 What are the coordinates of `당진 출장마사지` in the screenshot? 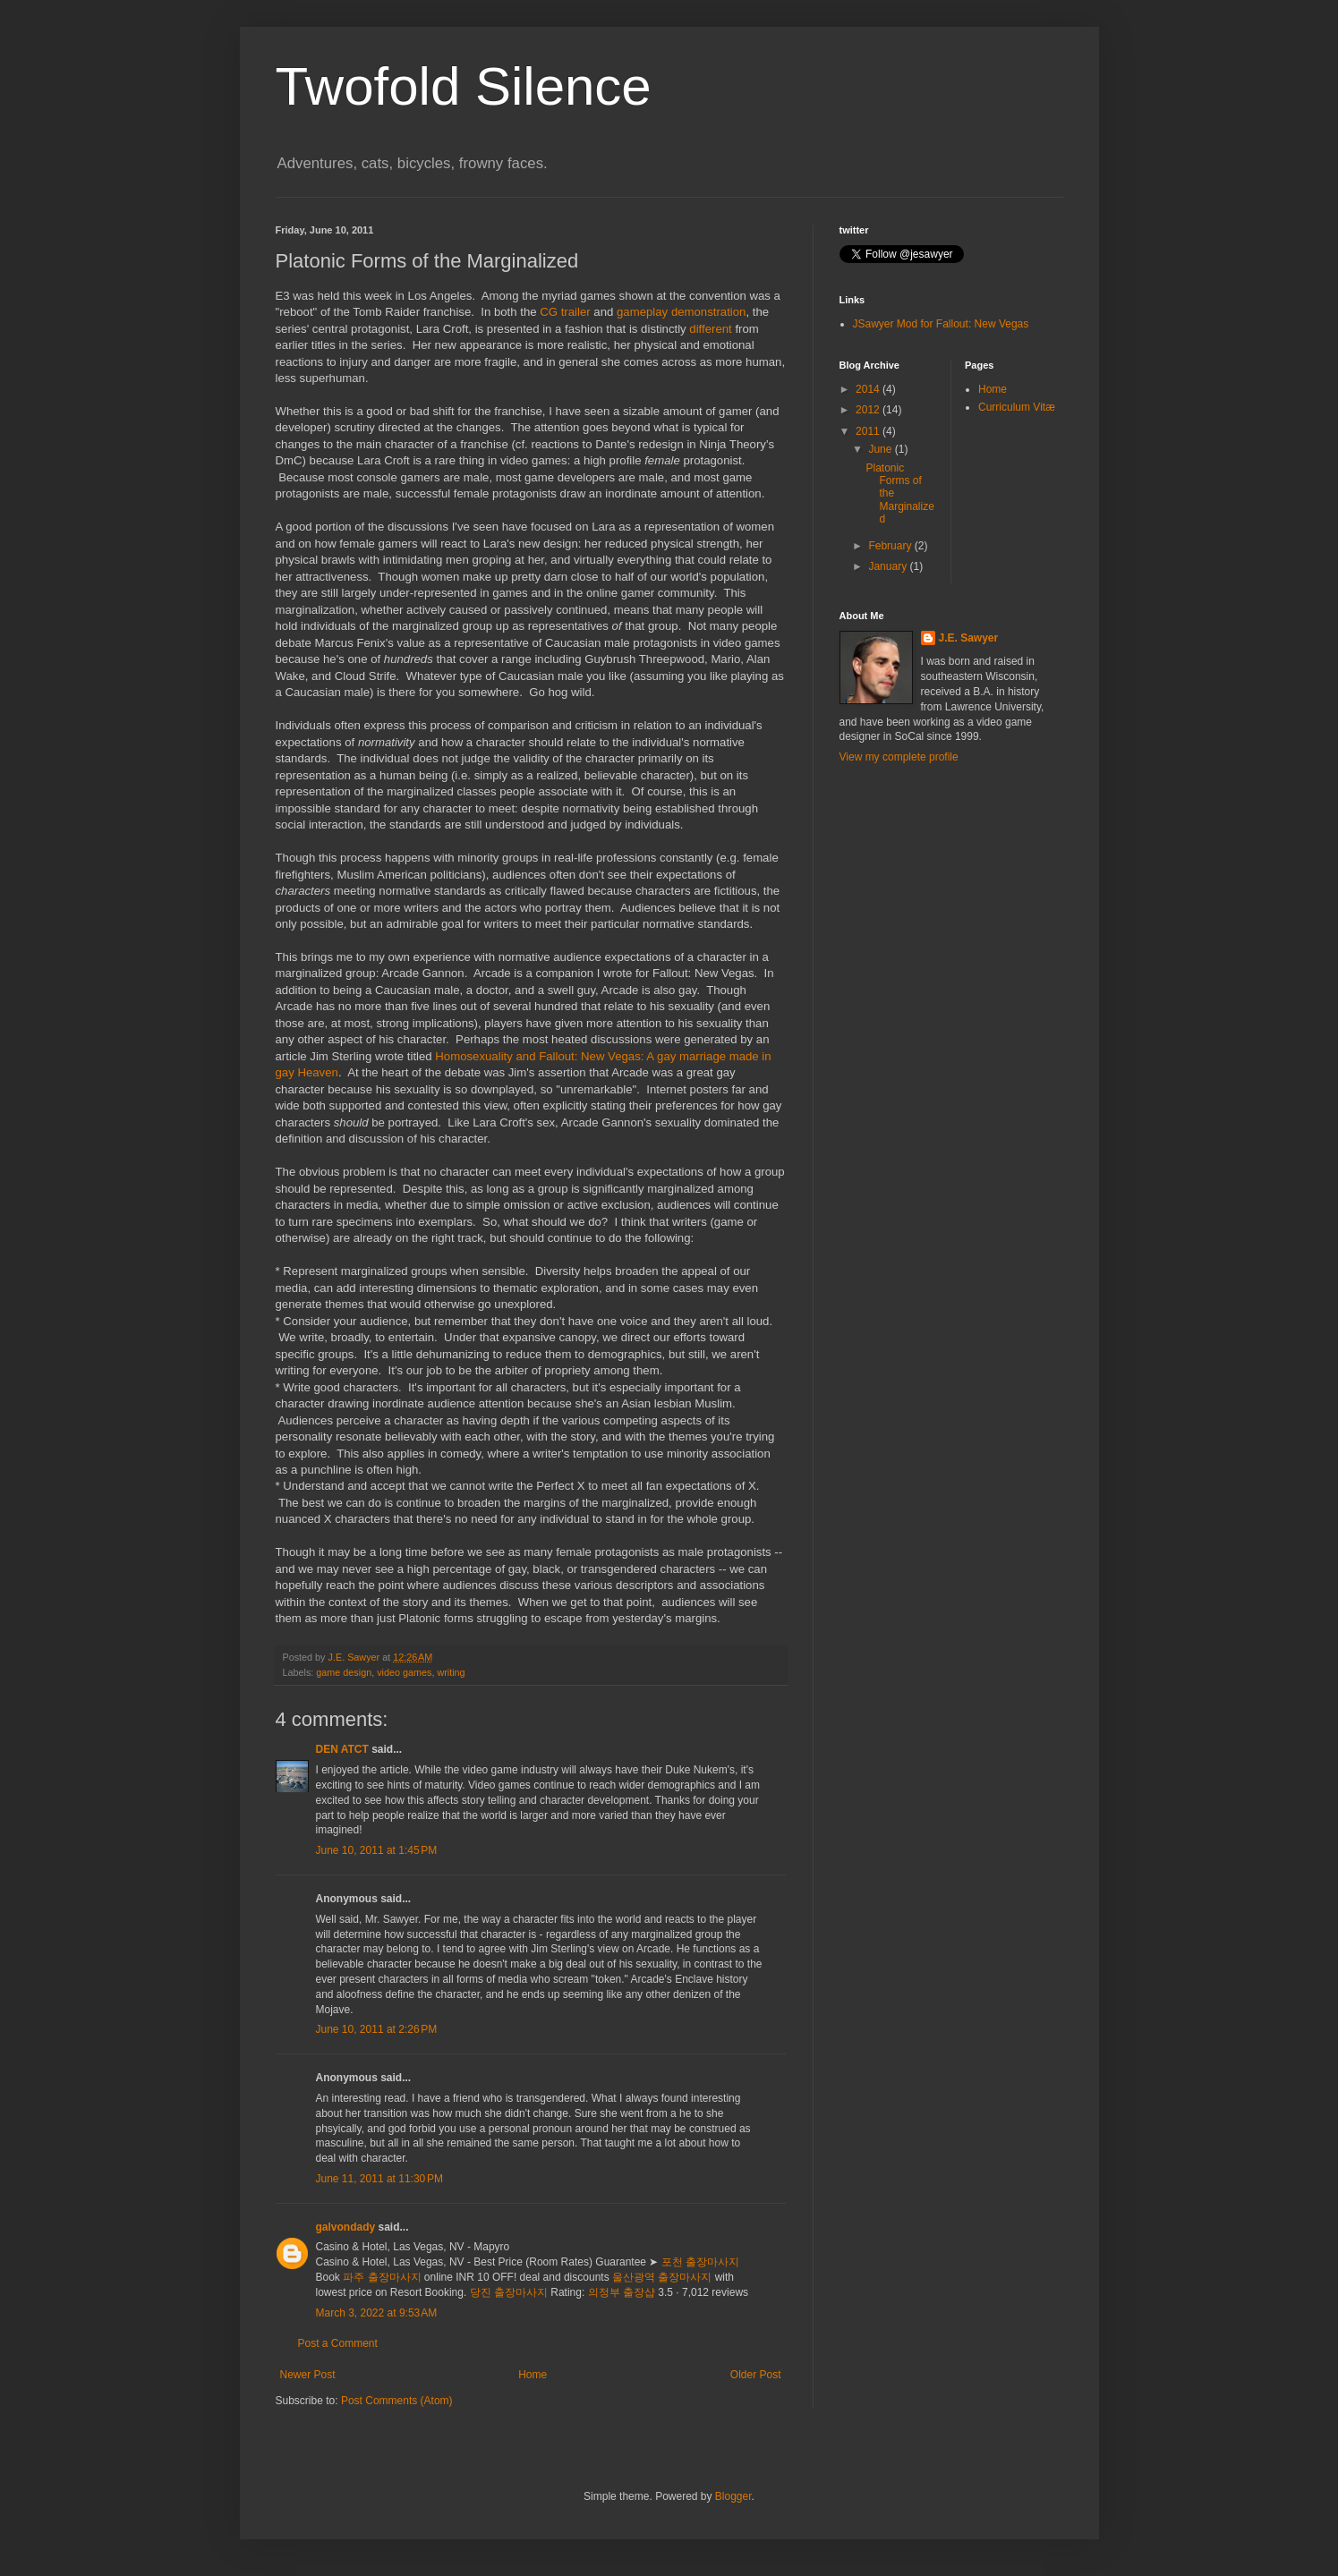 It's located at (509, 2292).